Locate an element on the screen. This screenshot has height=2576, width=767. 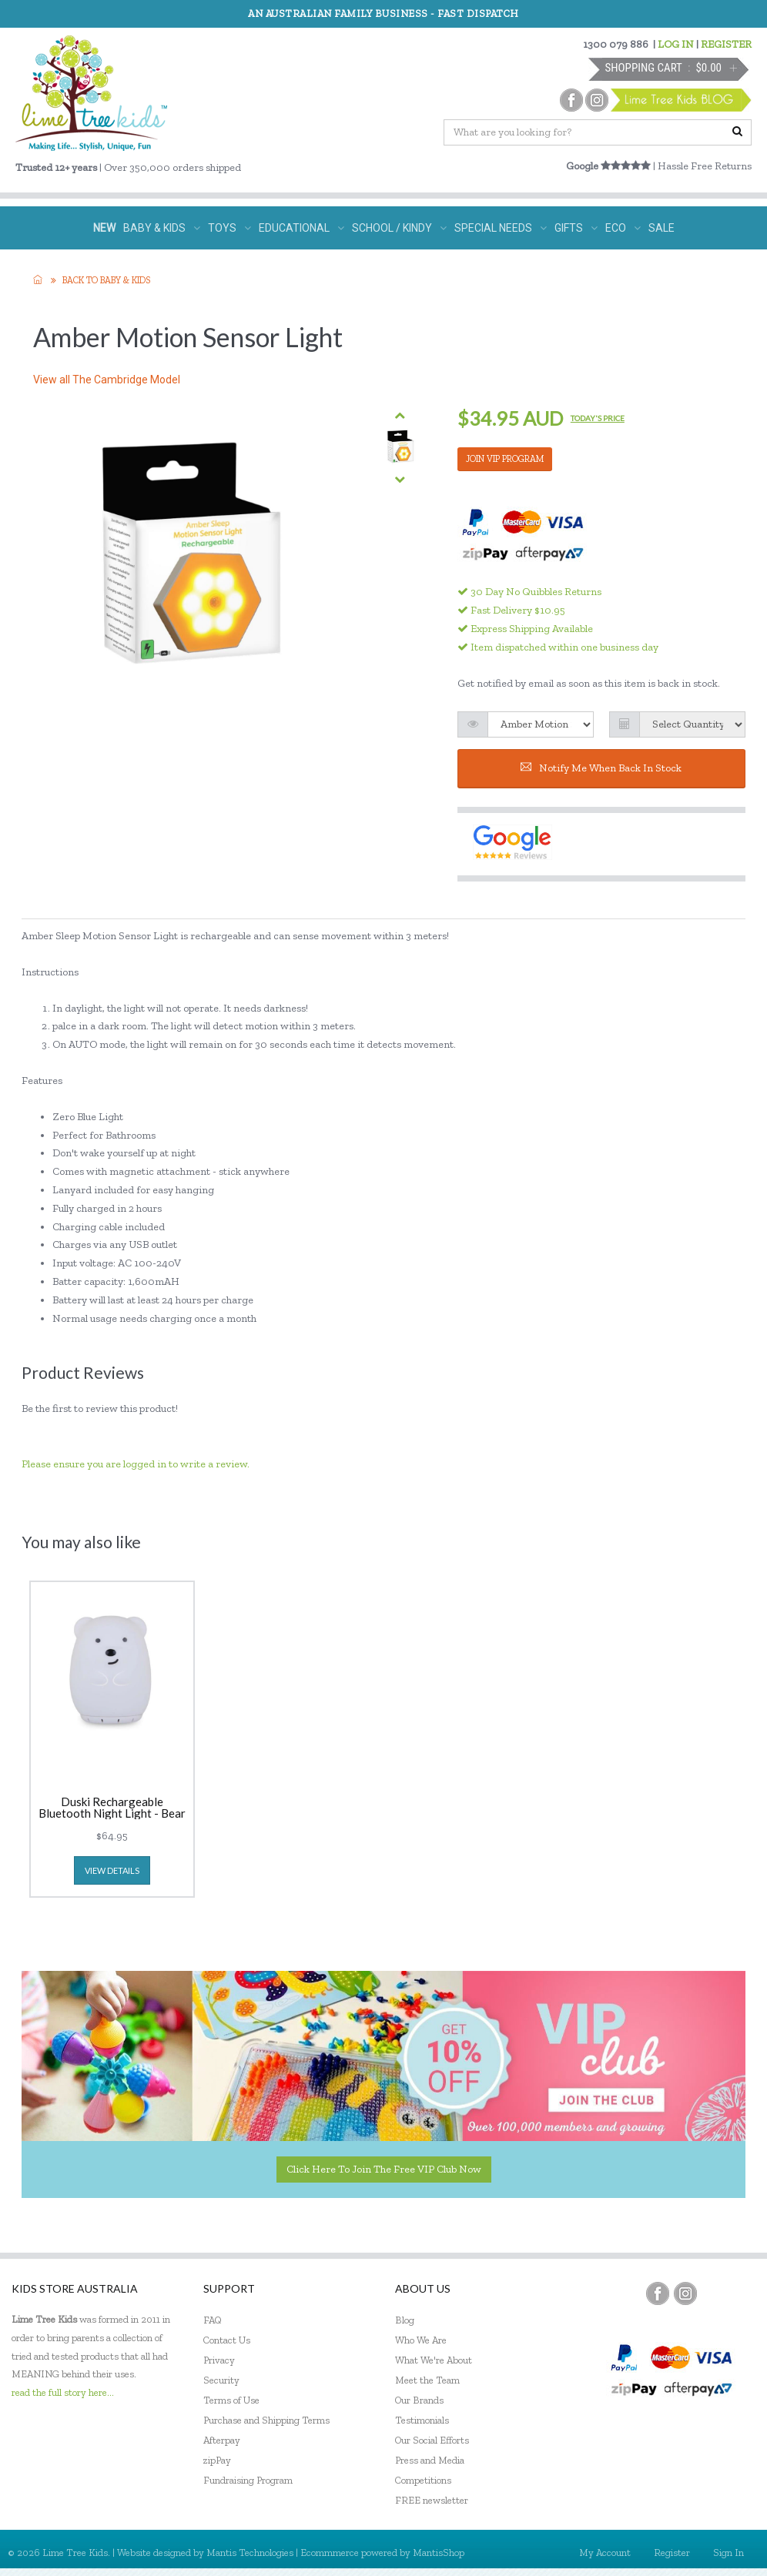
view details is located at coordinates (112, 1870).